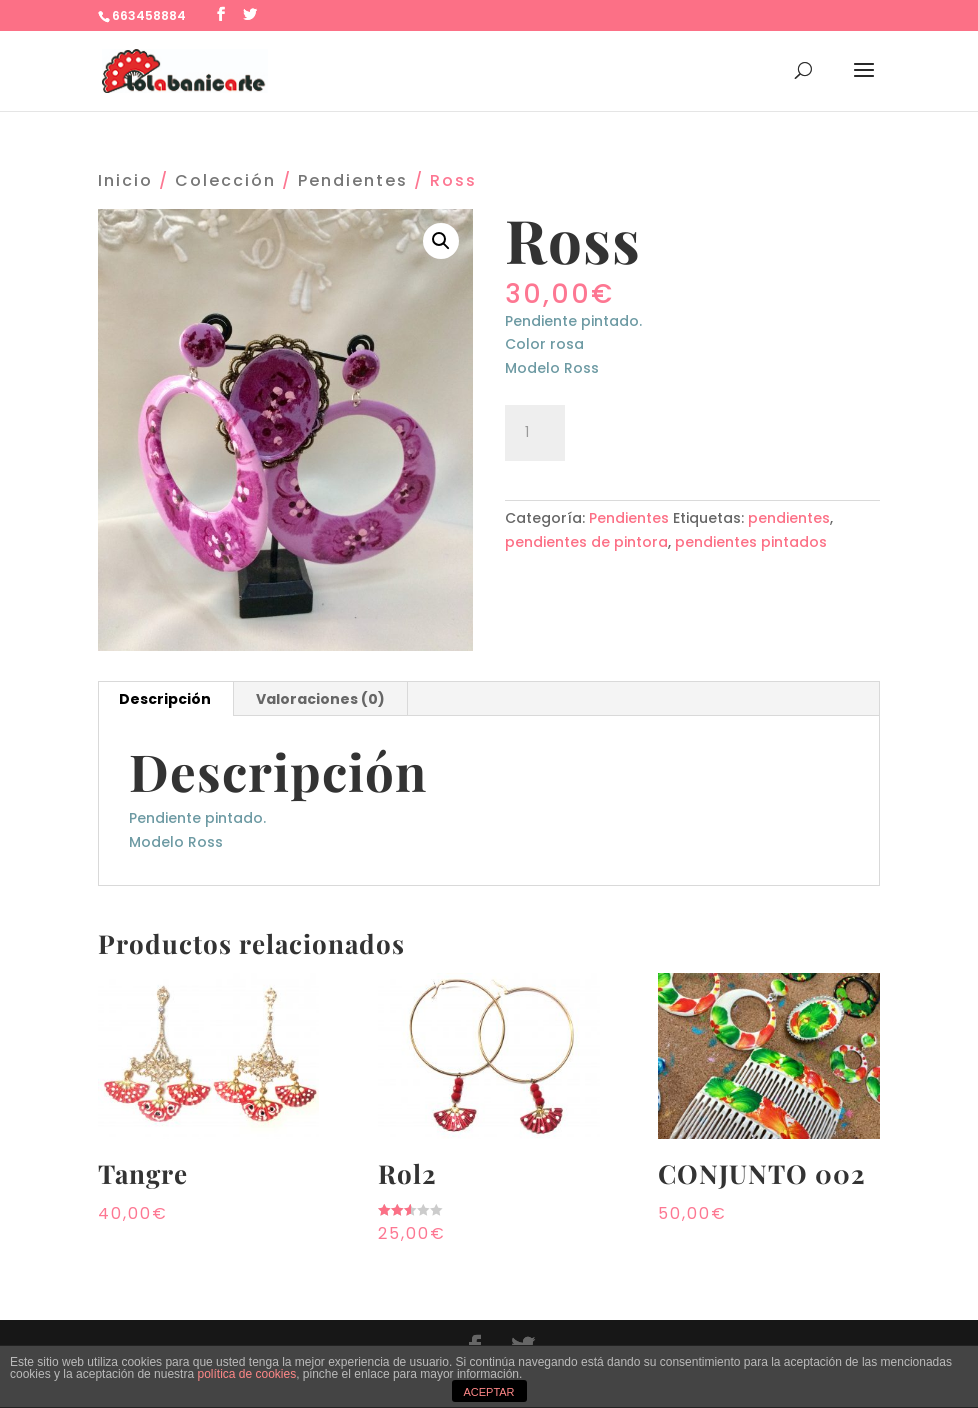 The height and width of the screenshot is (1408, 978). What do you see at coordinates (687, 430) in the screenshot?
I see `Añadir al carrito` at bounding box center [687, 430].